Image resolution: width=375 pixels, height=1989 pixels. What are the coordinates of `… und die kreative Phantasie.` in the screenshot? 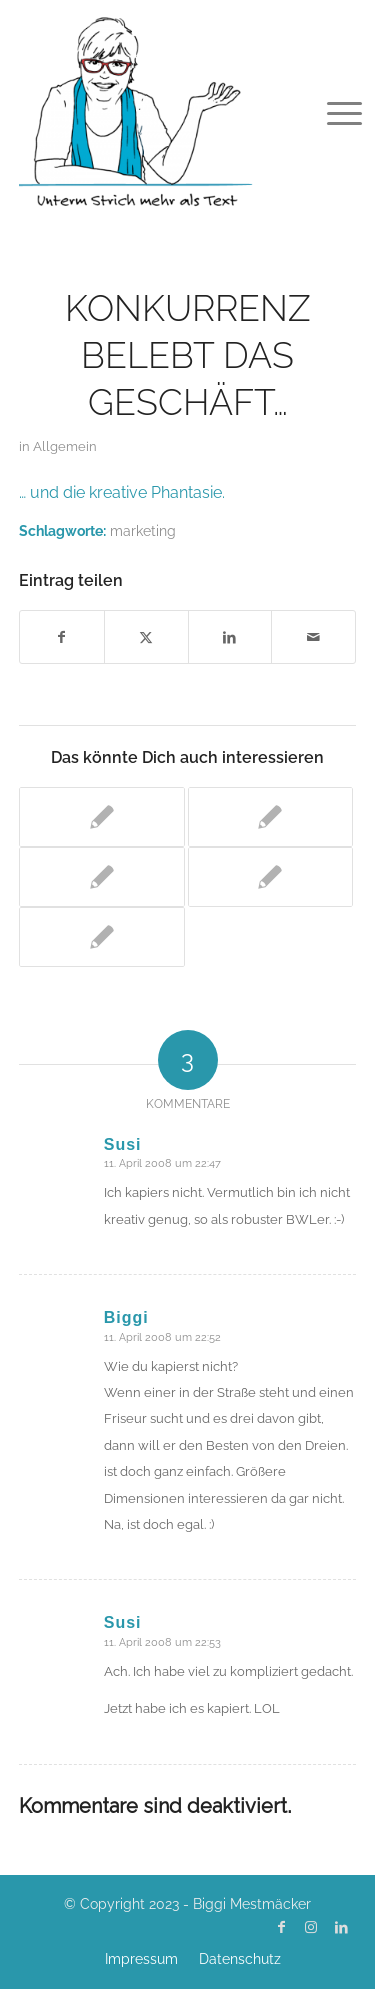 It's located at (122, 492).